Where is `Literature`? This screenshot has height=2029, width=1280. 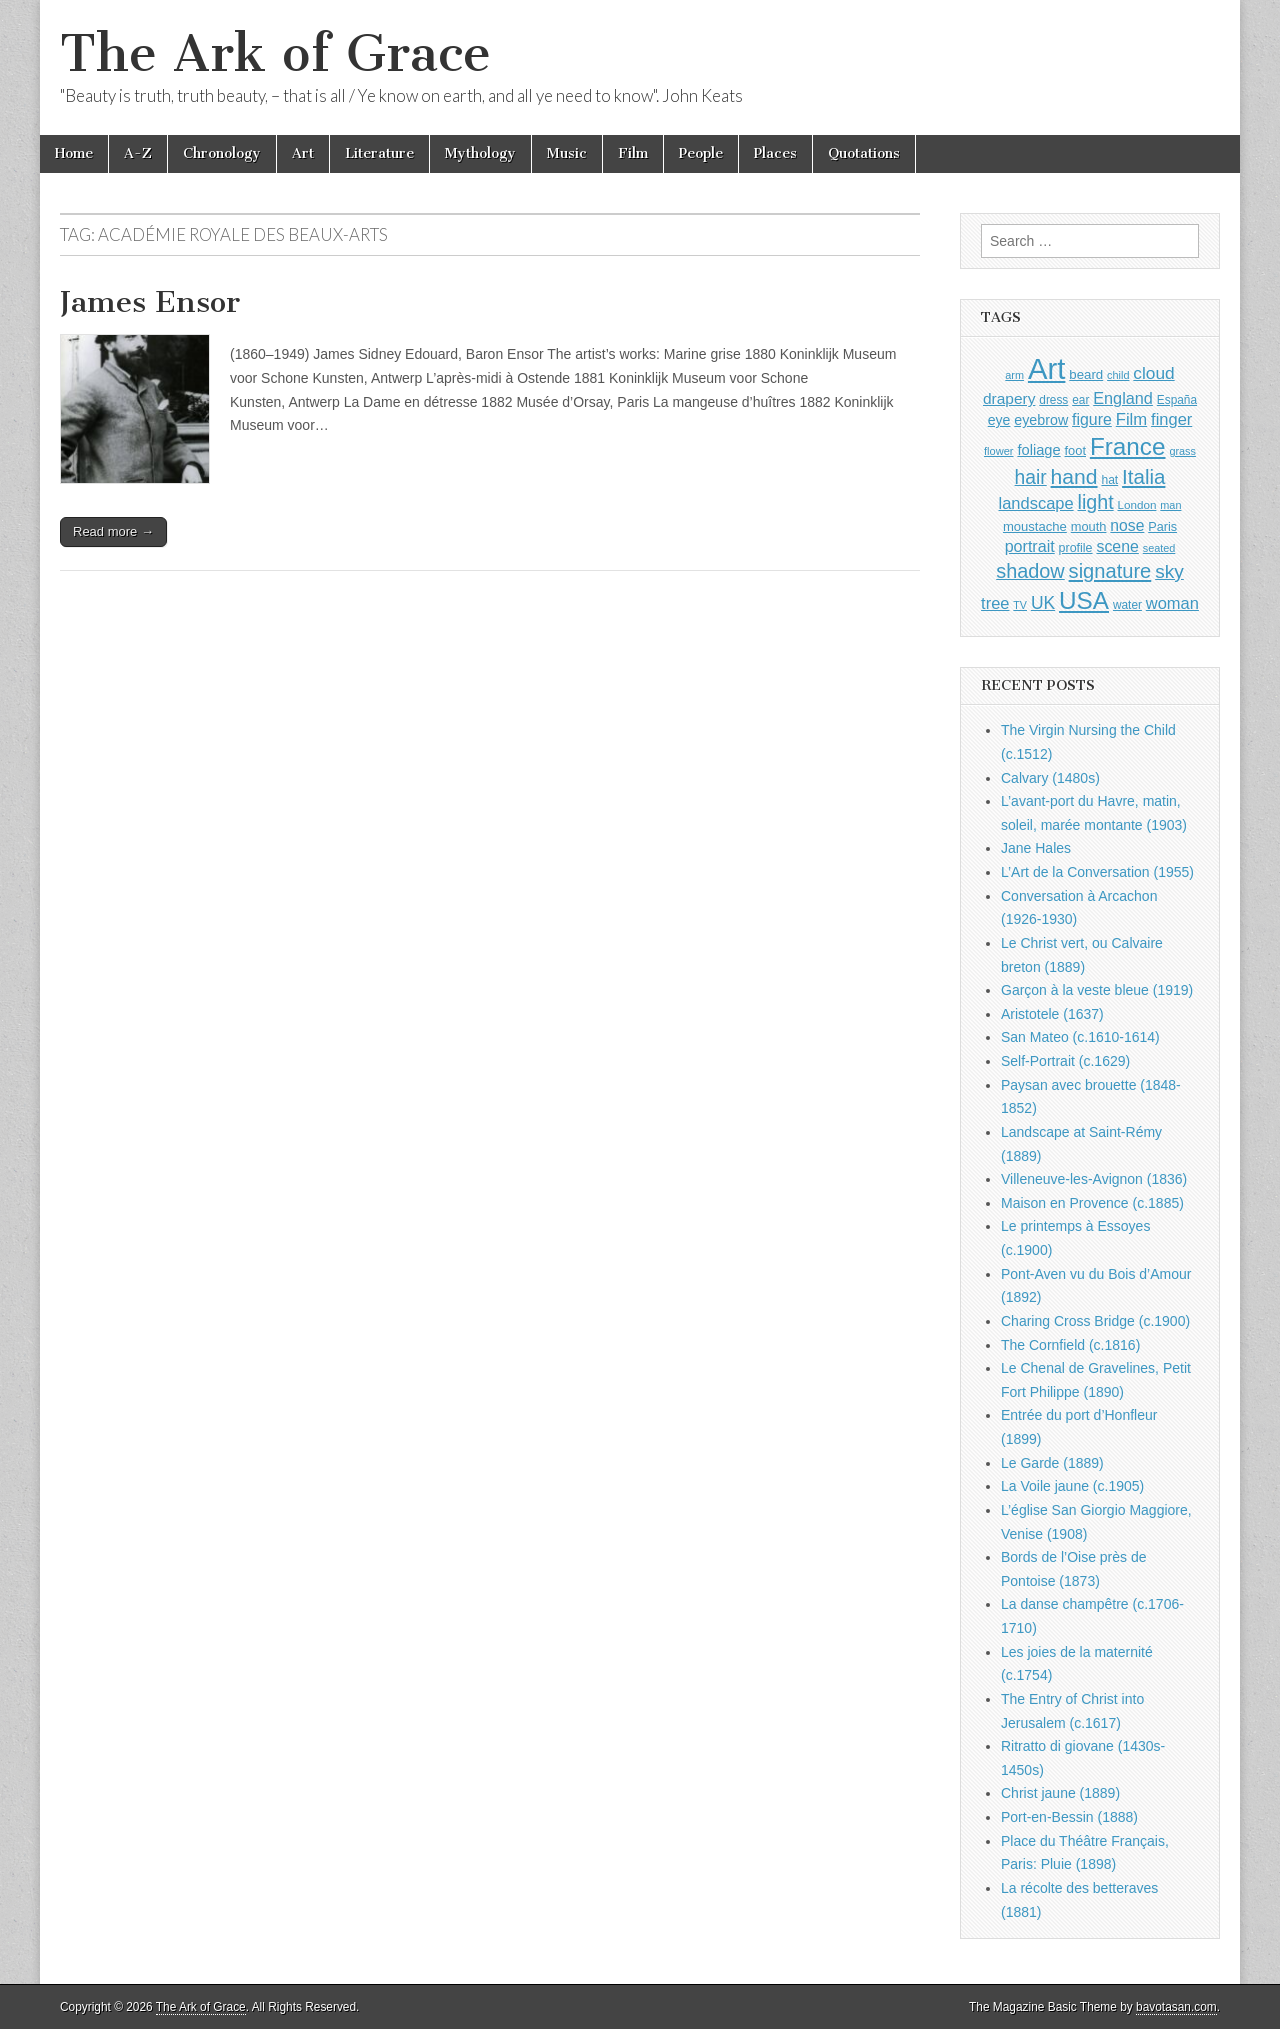 Literature is located at coordinates (379, 153).